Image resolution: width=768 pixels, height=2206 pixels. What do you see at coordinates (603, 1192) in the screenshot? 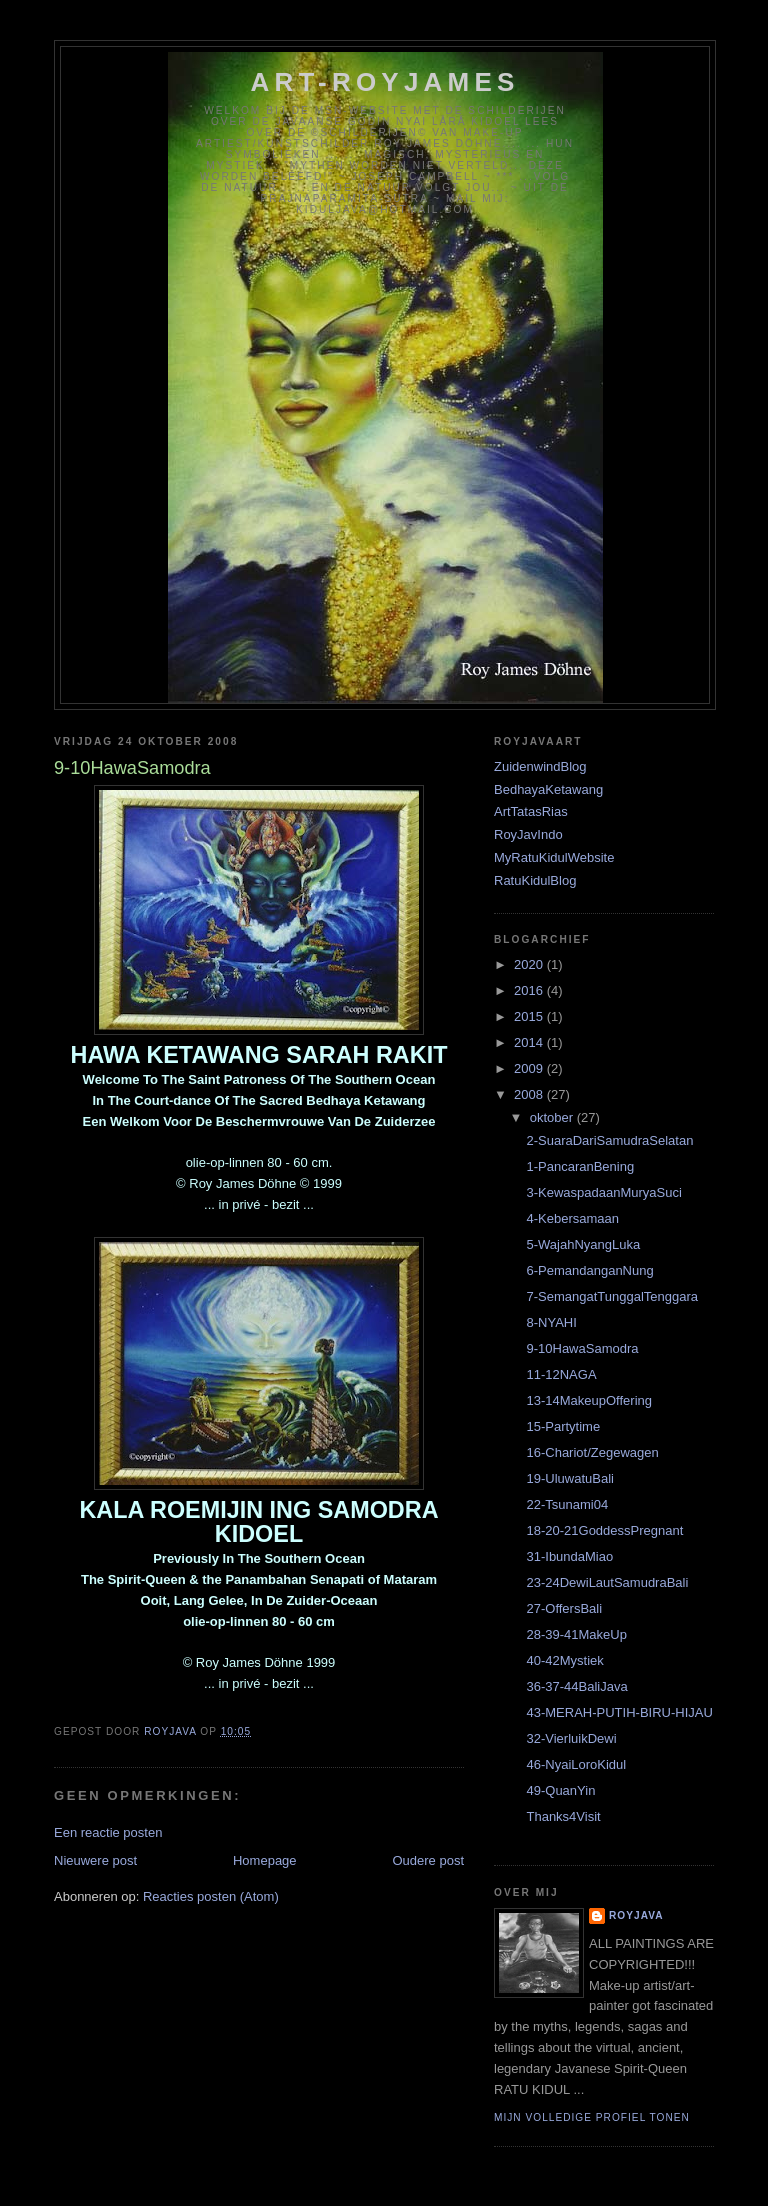
I see `3-KewaspadaanMuryaSuci` at bounding box center [603, 1192].